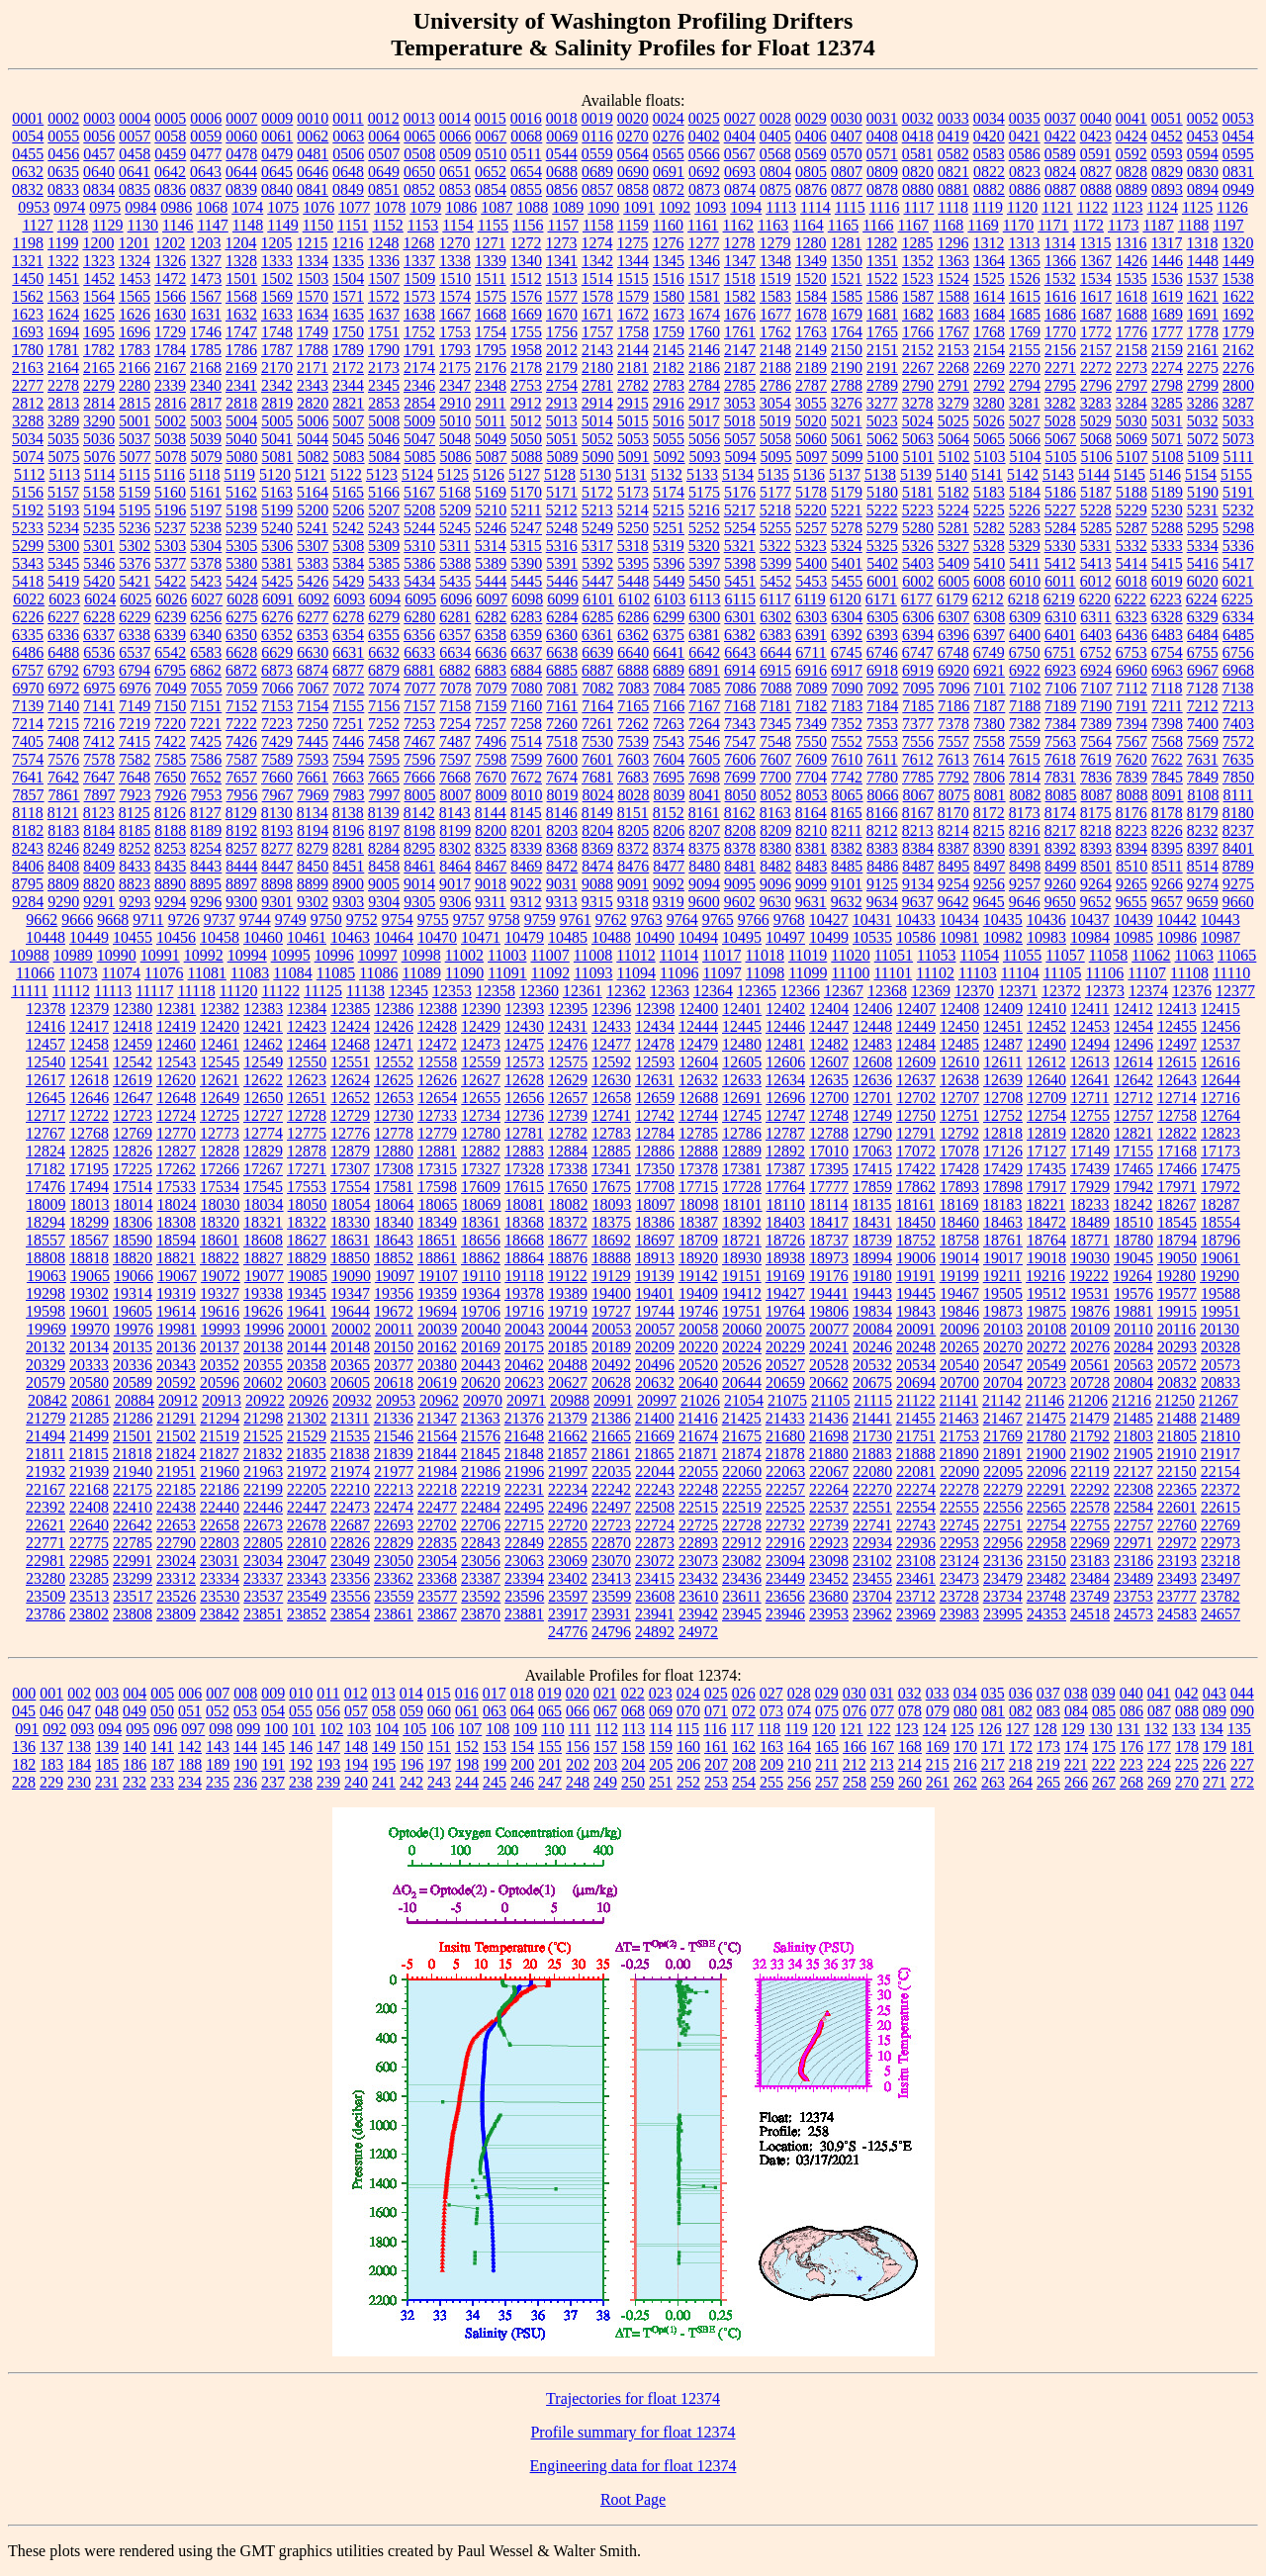 This screenshot has width=1266, height=2576. Describe the element at coordinates (918, 901) in the screenshot. I see `9637` at that location.